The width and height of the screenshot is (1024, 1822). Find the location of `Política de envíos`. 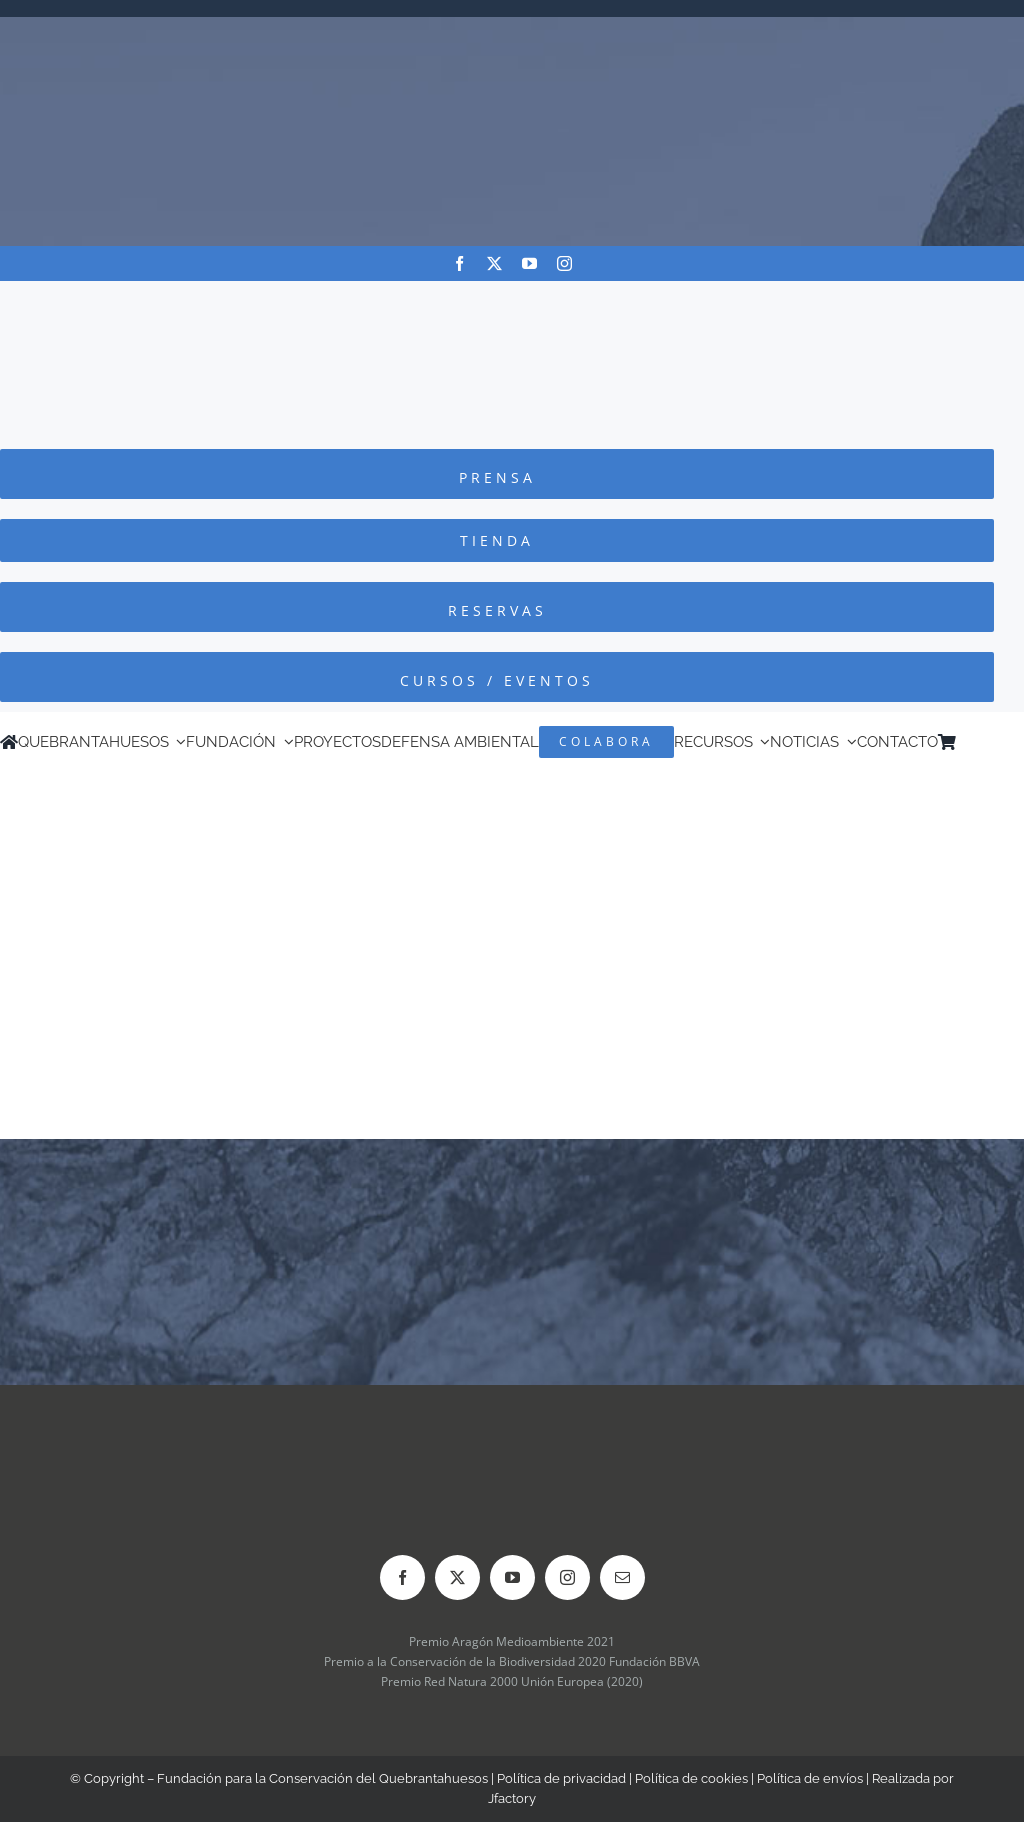

Política de envíos is located at coordinates (810, 1778).